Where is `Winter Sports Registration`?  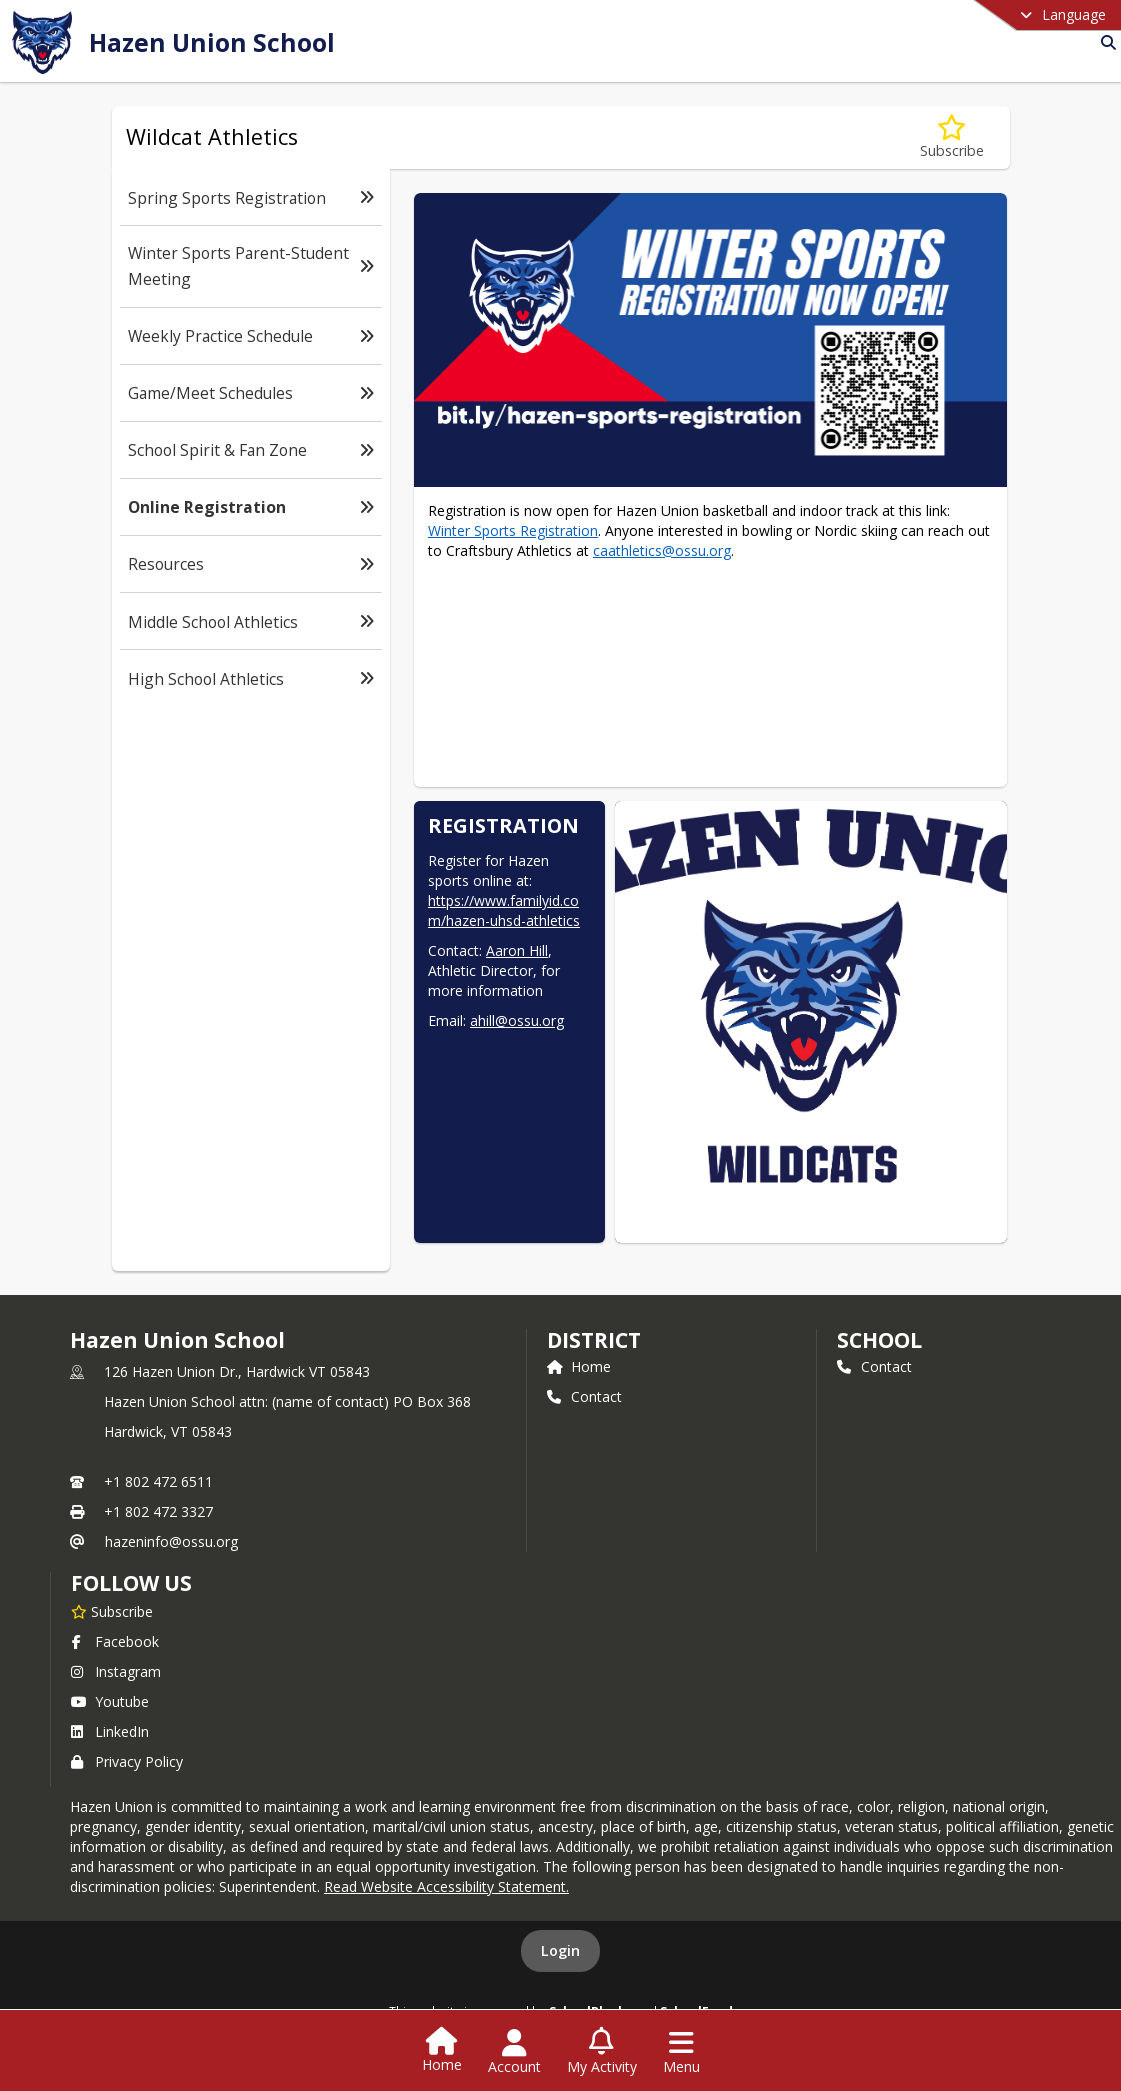
Winter Sports Registration is located at coordinates (513, 530).